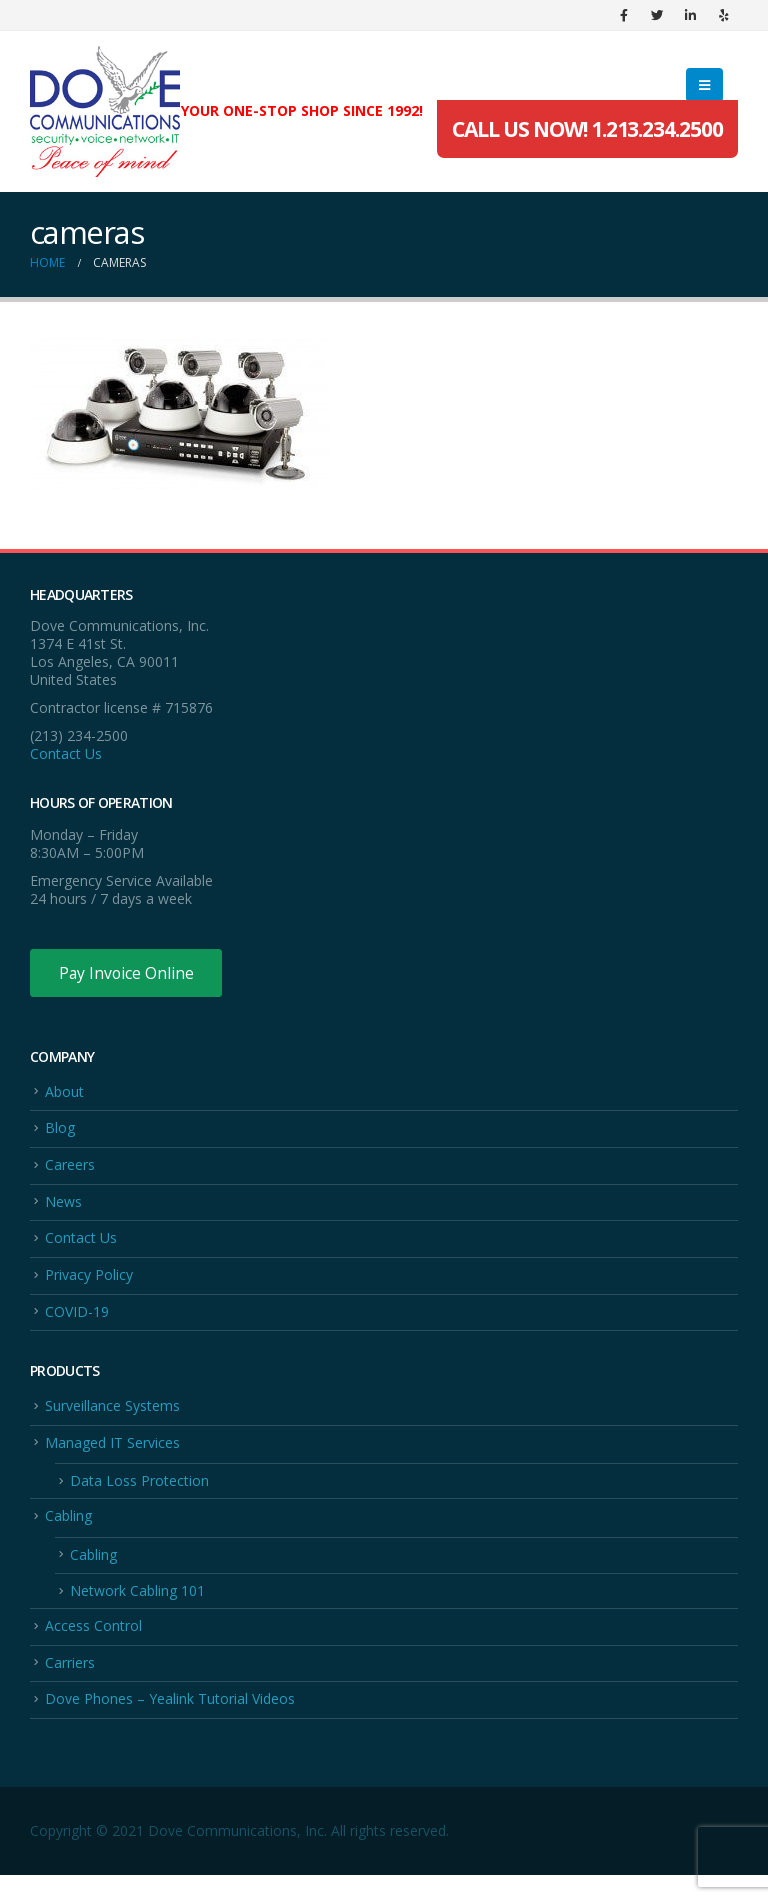 The image size is (768, 1901). Describe the element at coordinates (137, 1611) in the screenshot. I see `Network Cabling 101` at that location.